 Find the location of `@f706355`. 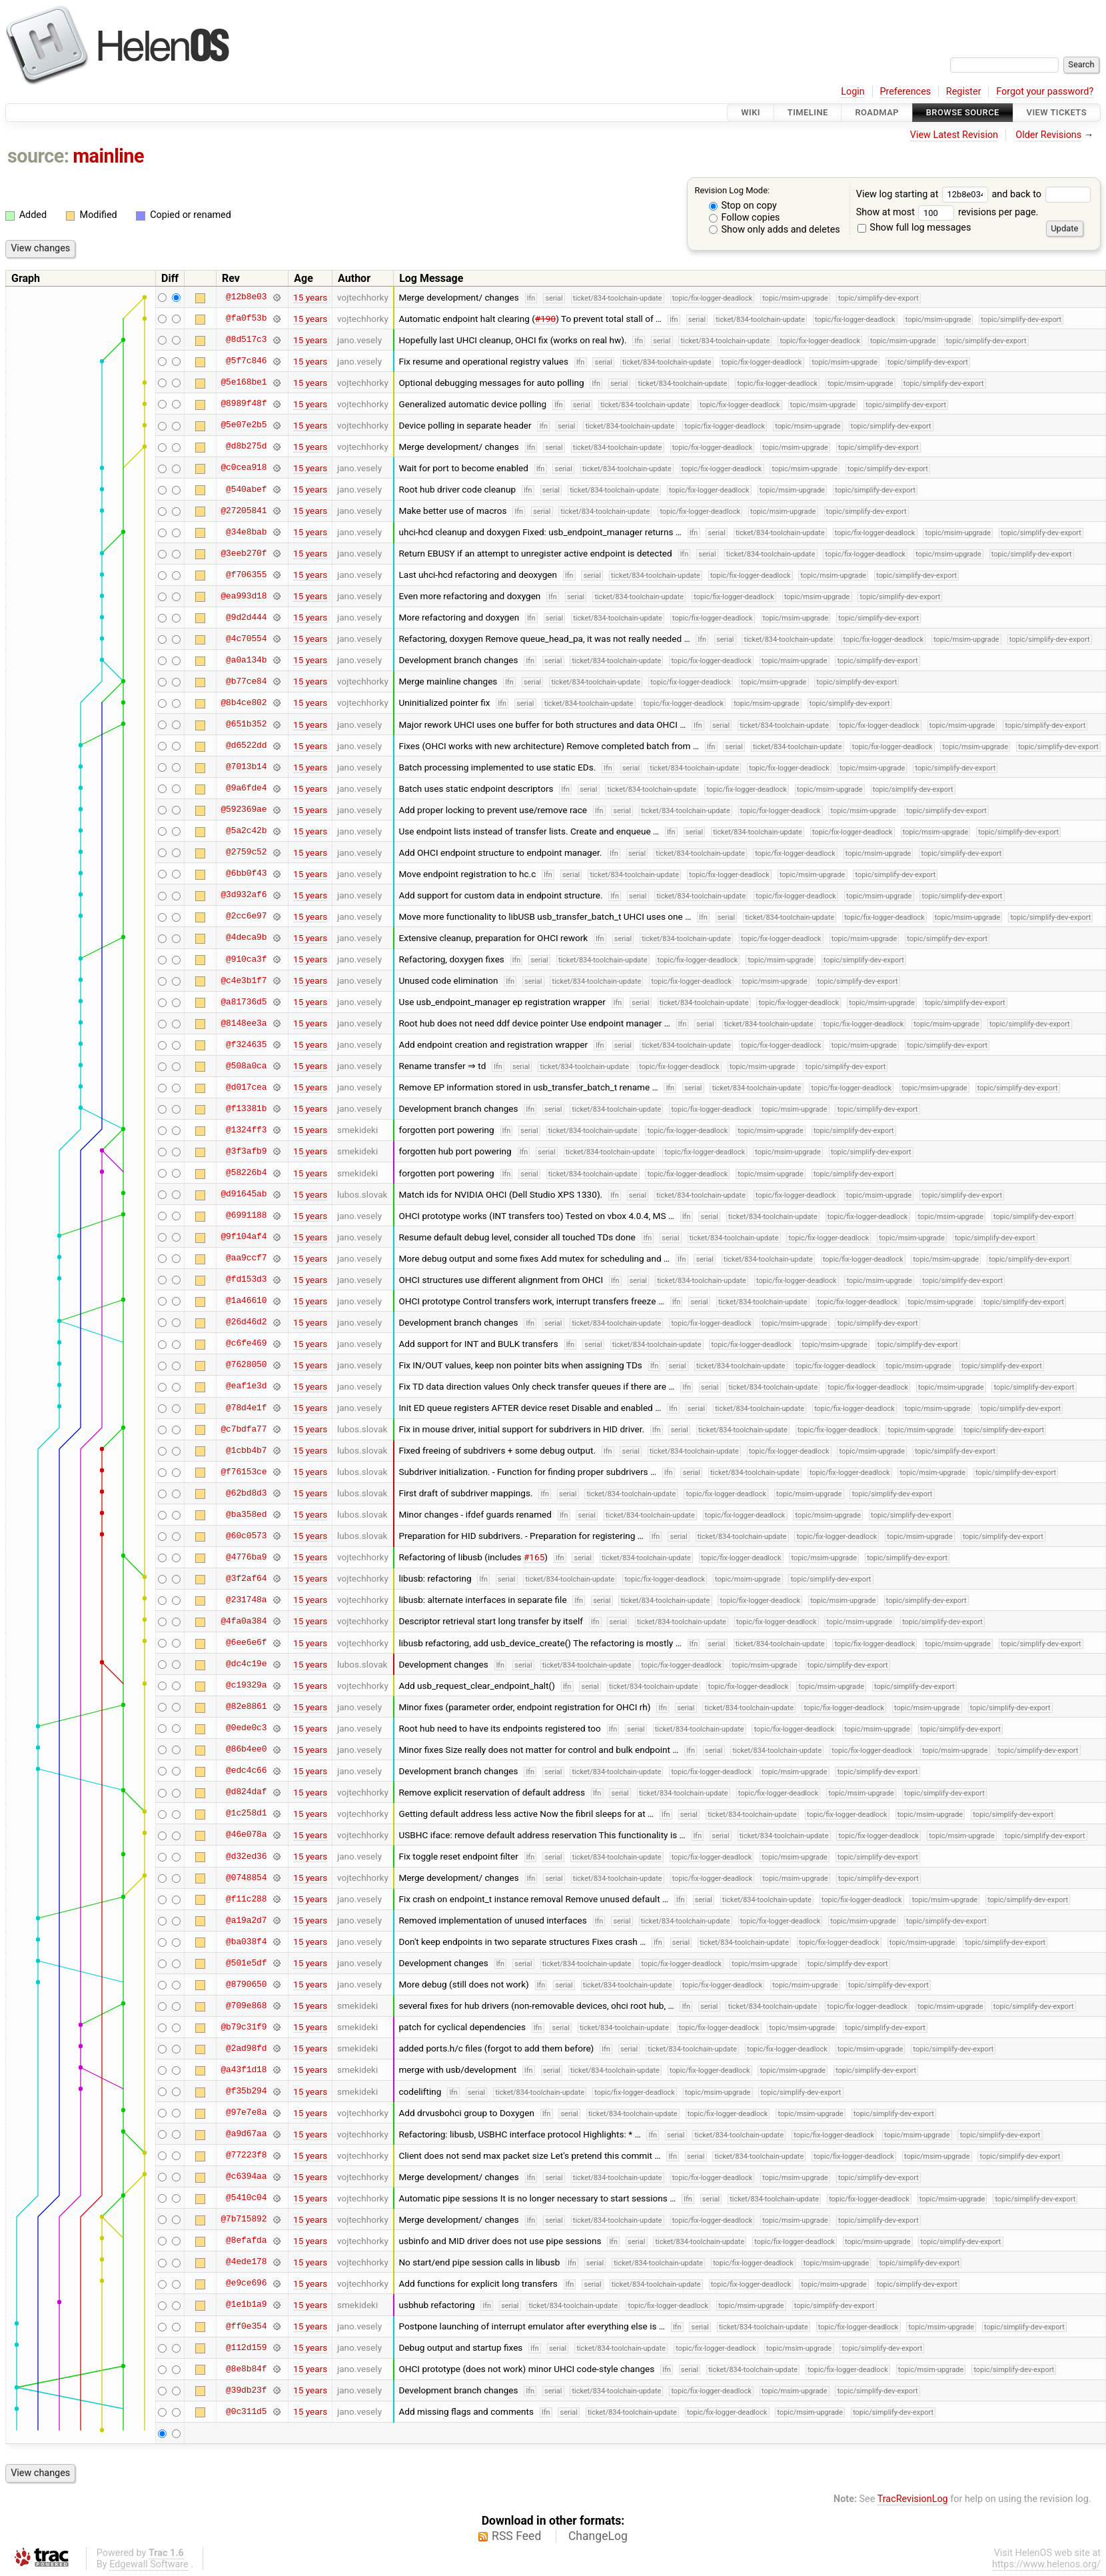

@f706355 is located at coordinates (246, 575).